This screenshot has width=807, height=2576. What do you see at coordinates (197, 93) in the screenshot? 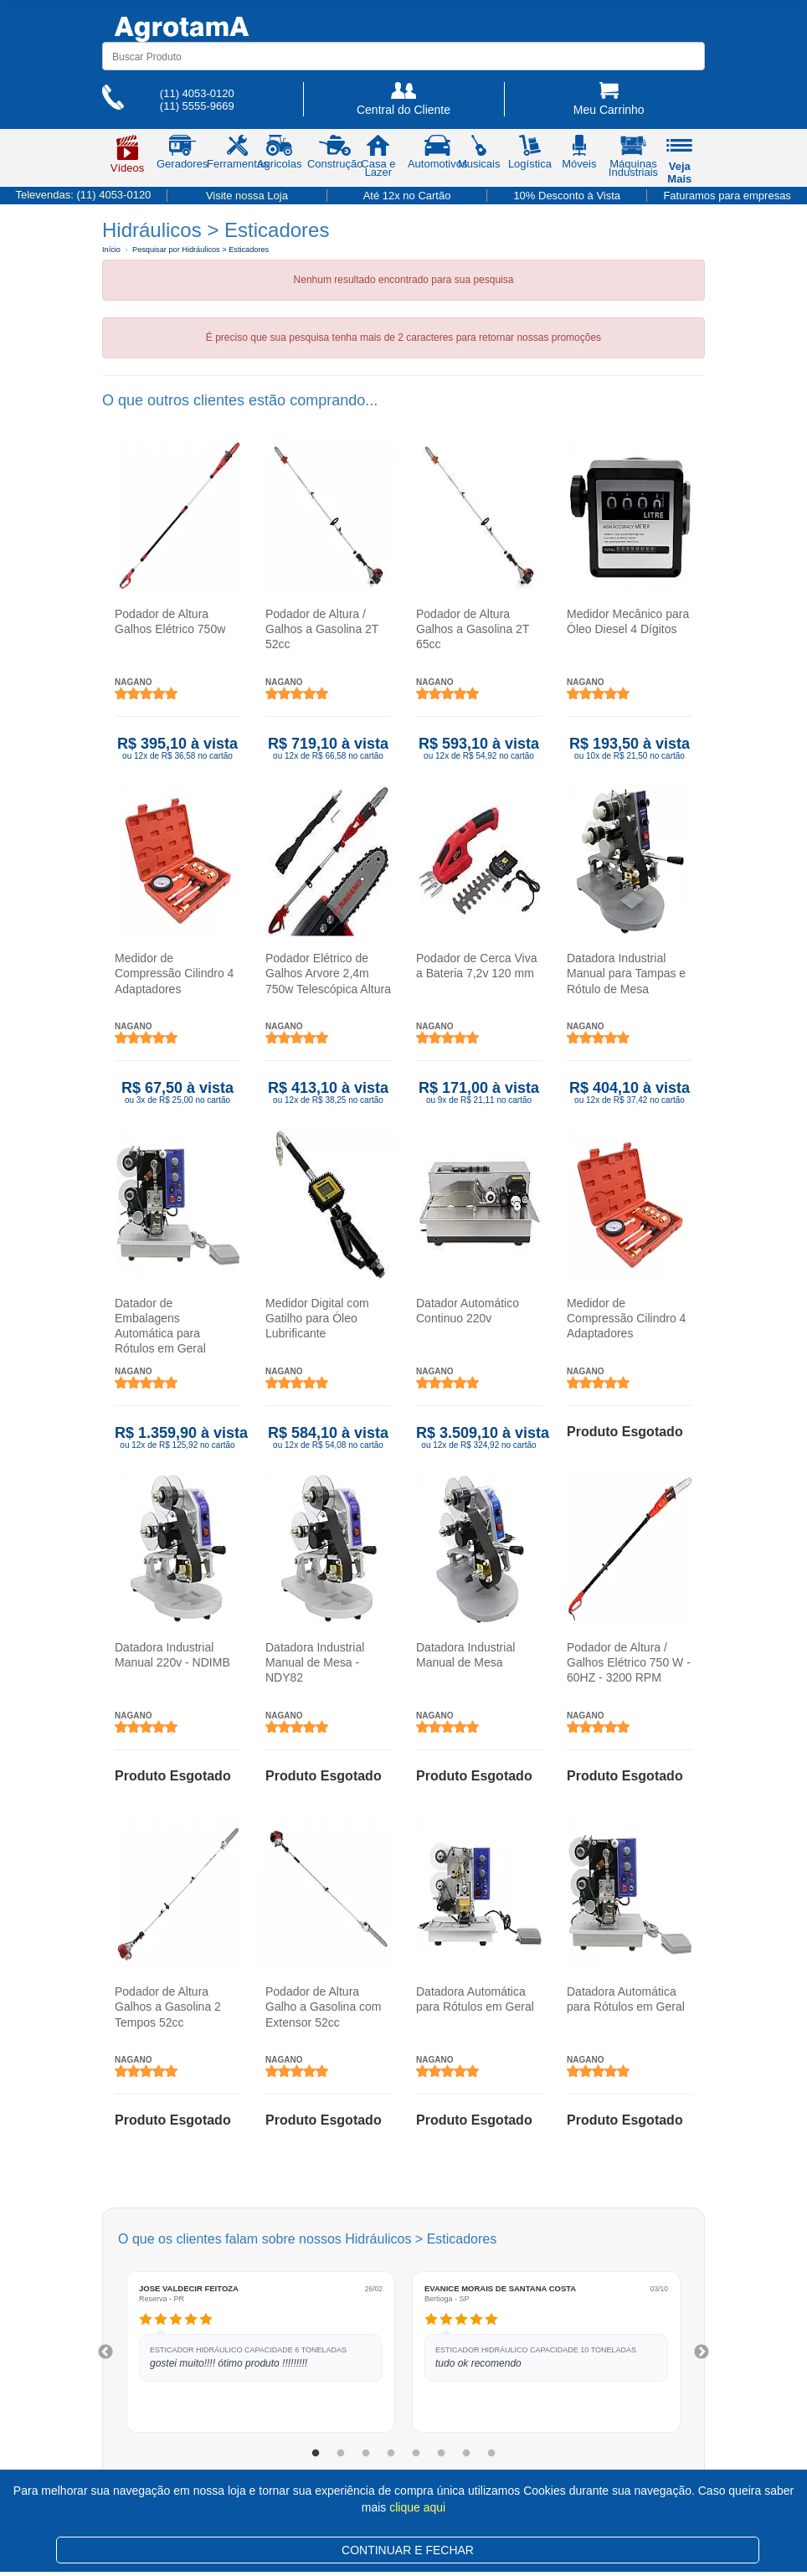
I see `(11) 4053-0120` at bounding box center [197, 93].